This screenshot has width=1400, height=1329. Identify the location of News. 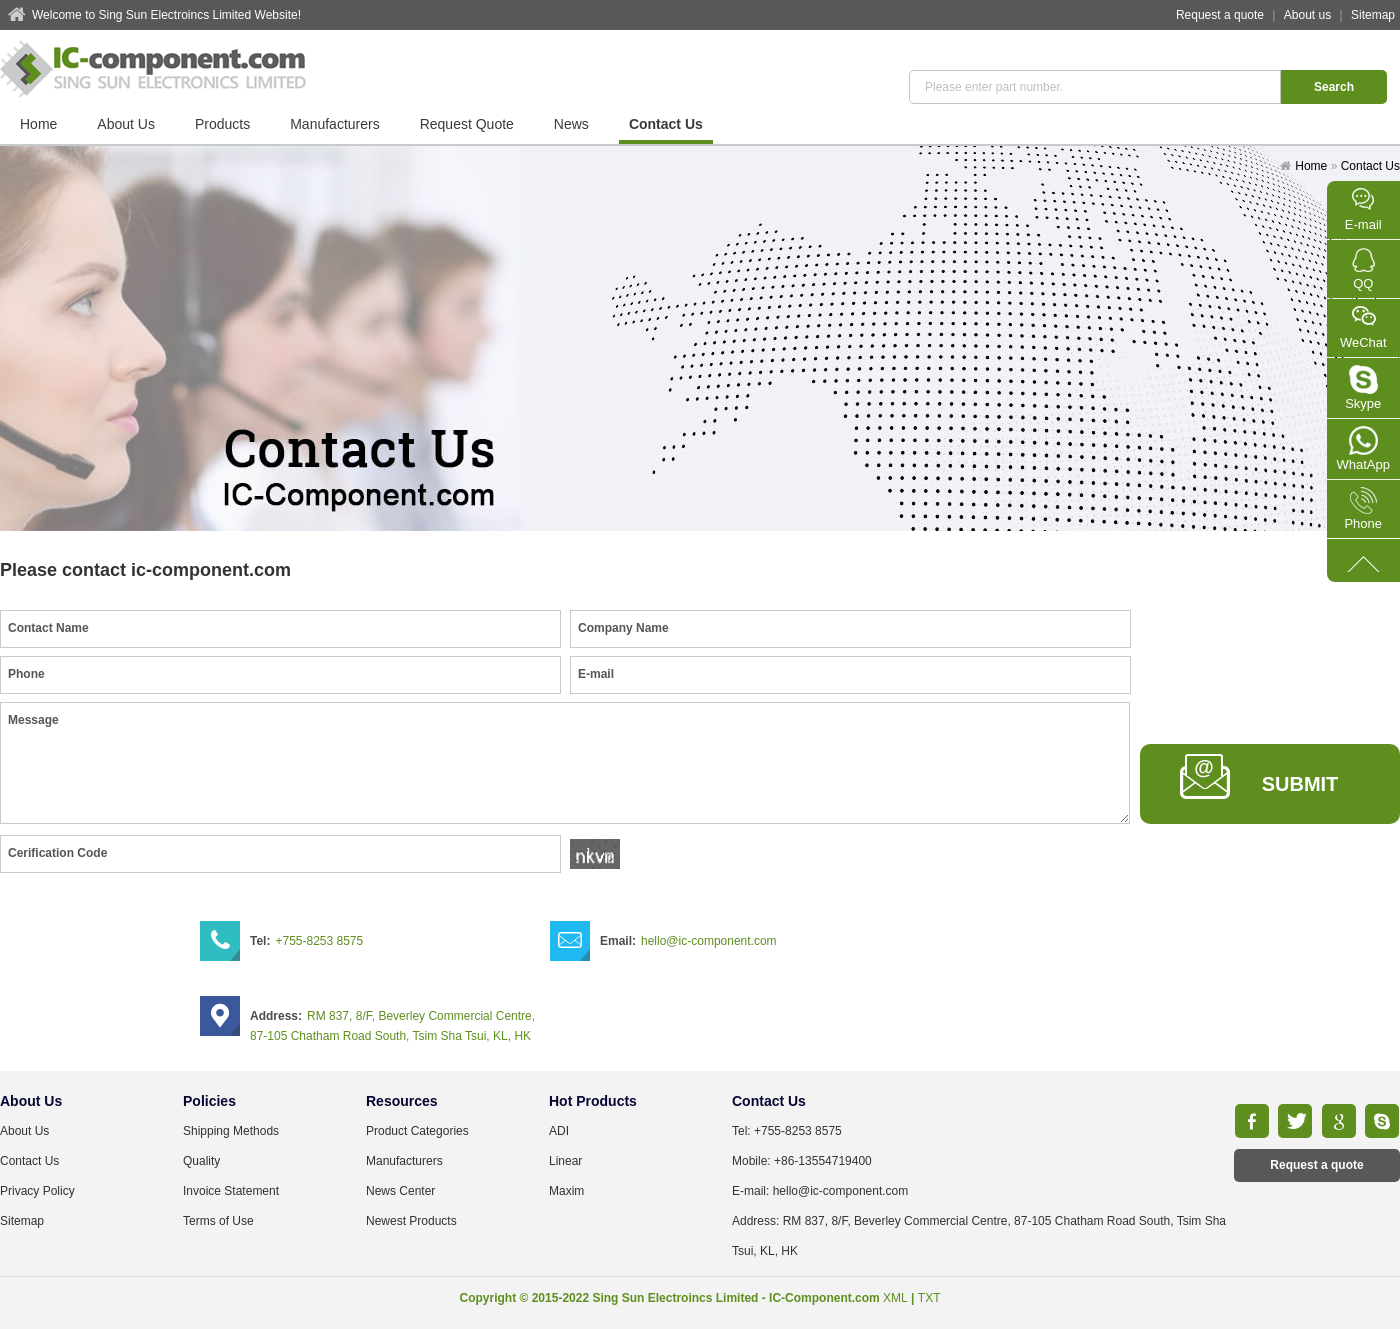
(571, 124).